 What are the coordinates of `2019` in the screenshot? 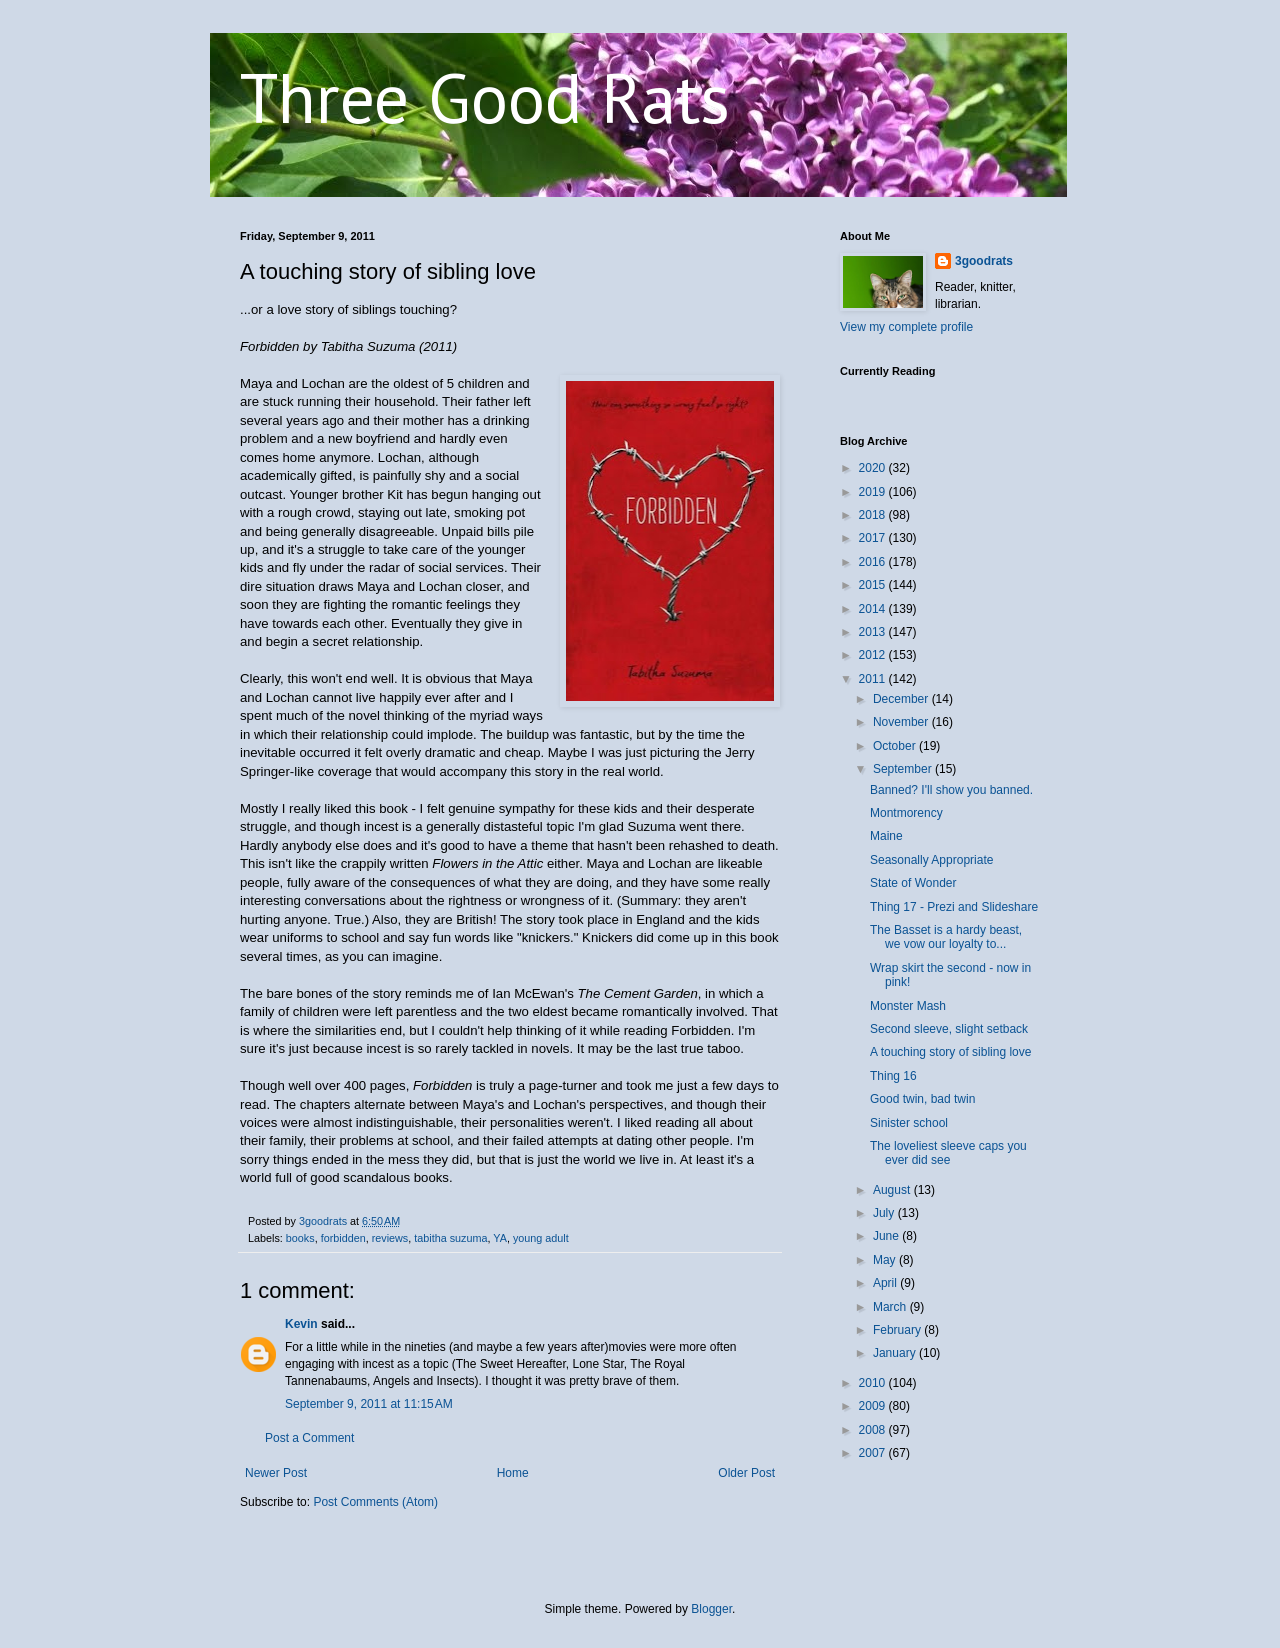 It's located at (874, 492).